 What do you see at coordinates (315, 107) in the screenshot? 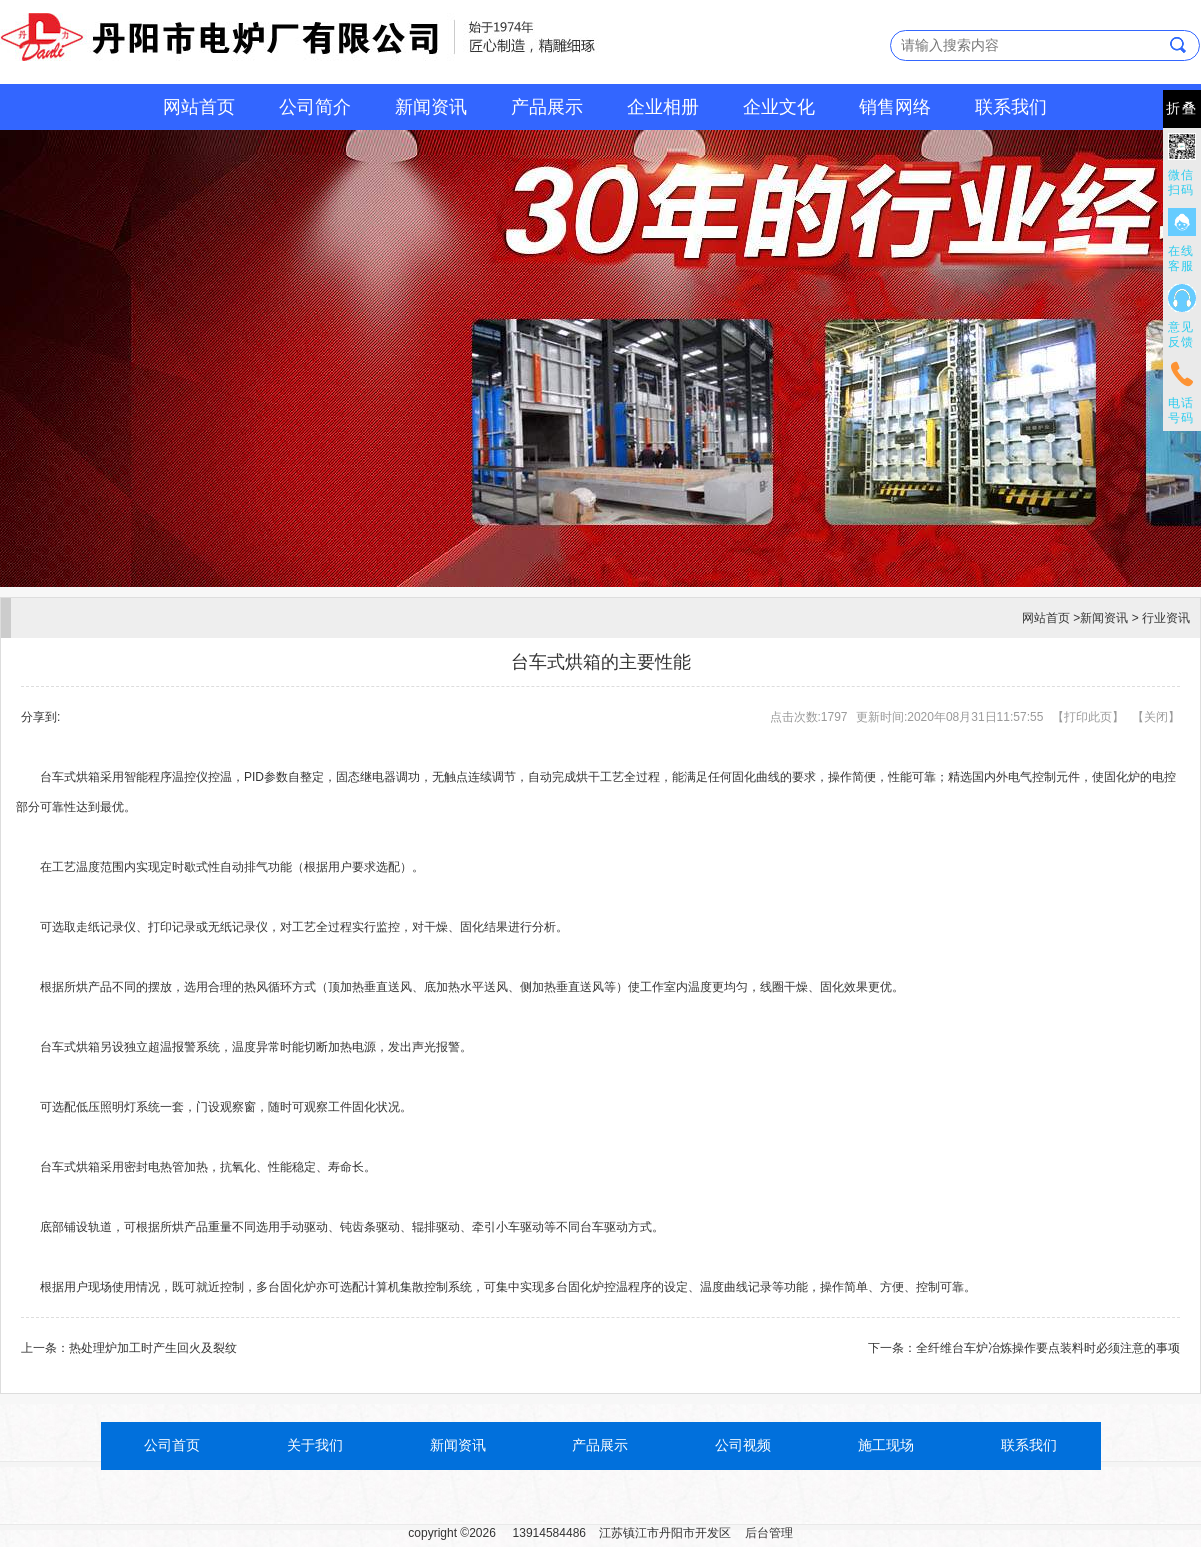
I see `公司简介` at bounding box center [315, 107].